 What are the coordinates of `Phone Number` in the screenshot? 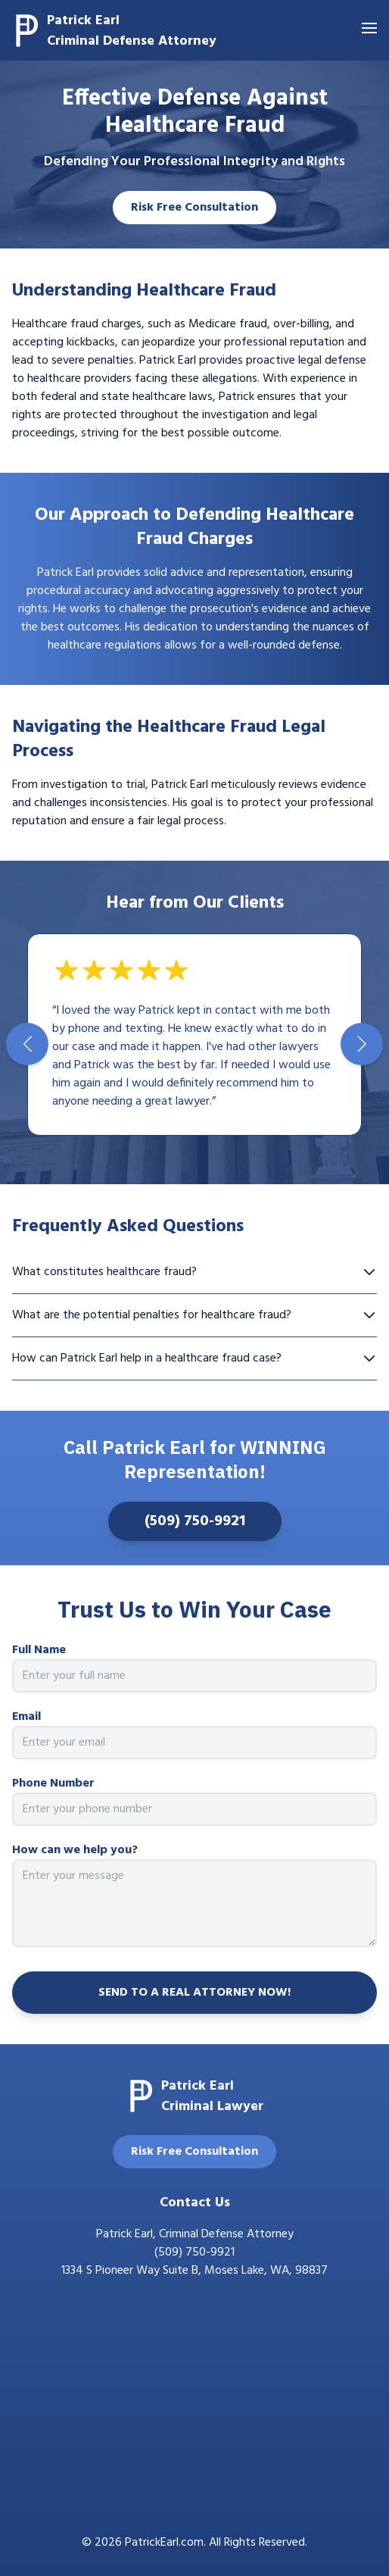 It's located at (53, 1783).